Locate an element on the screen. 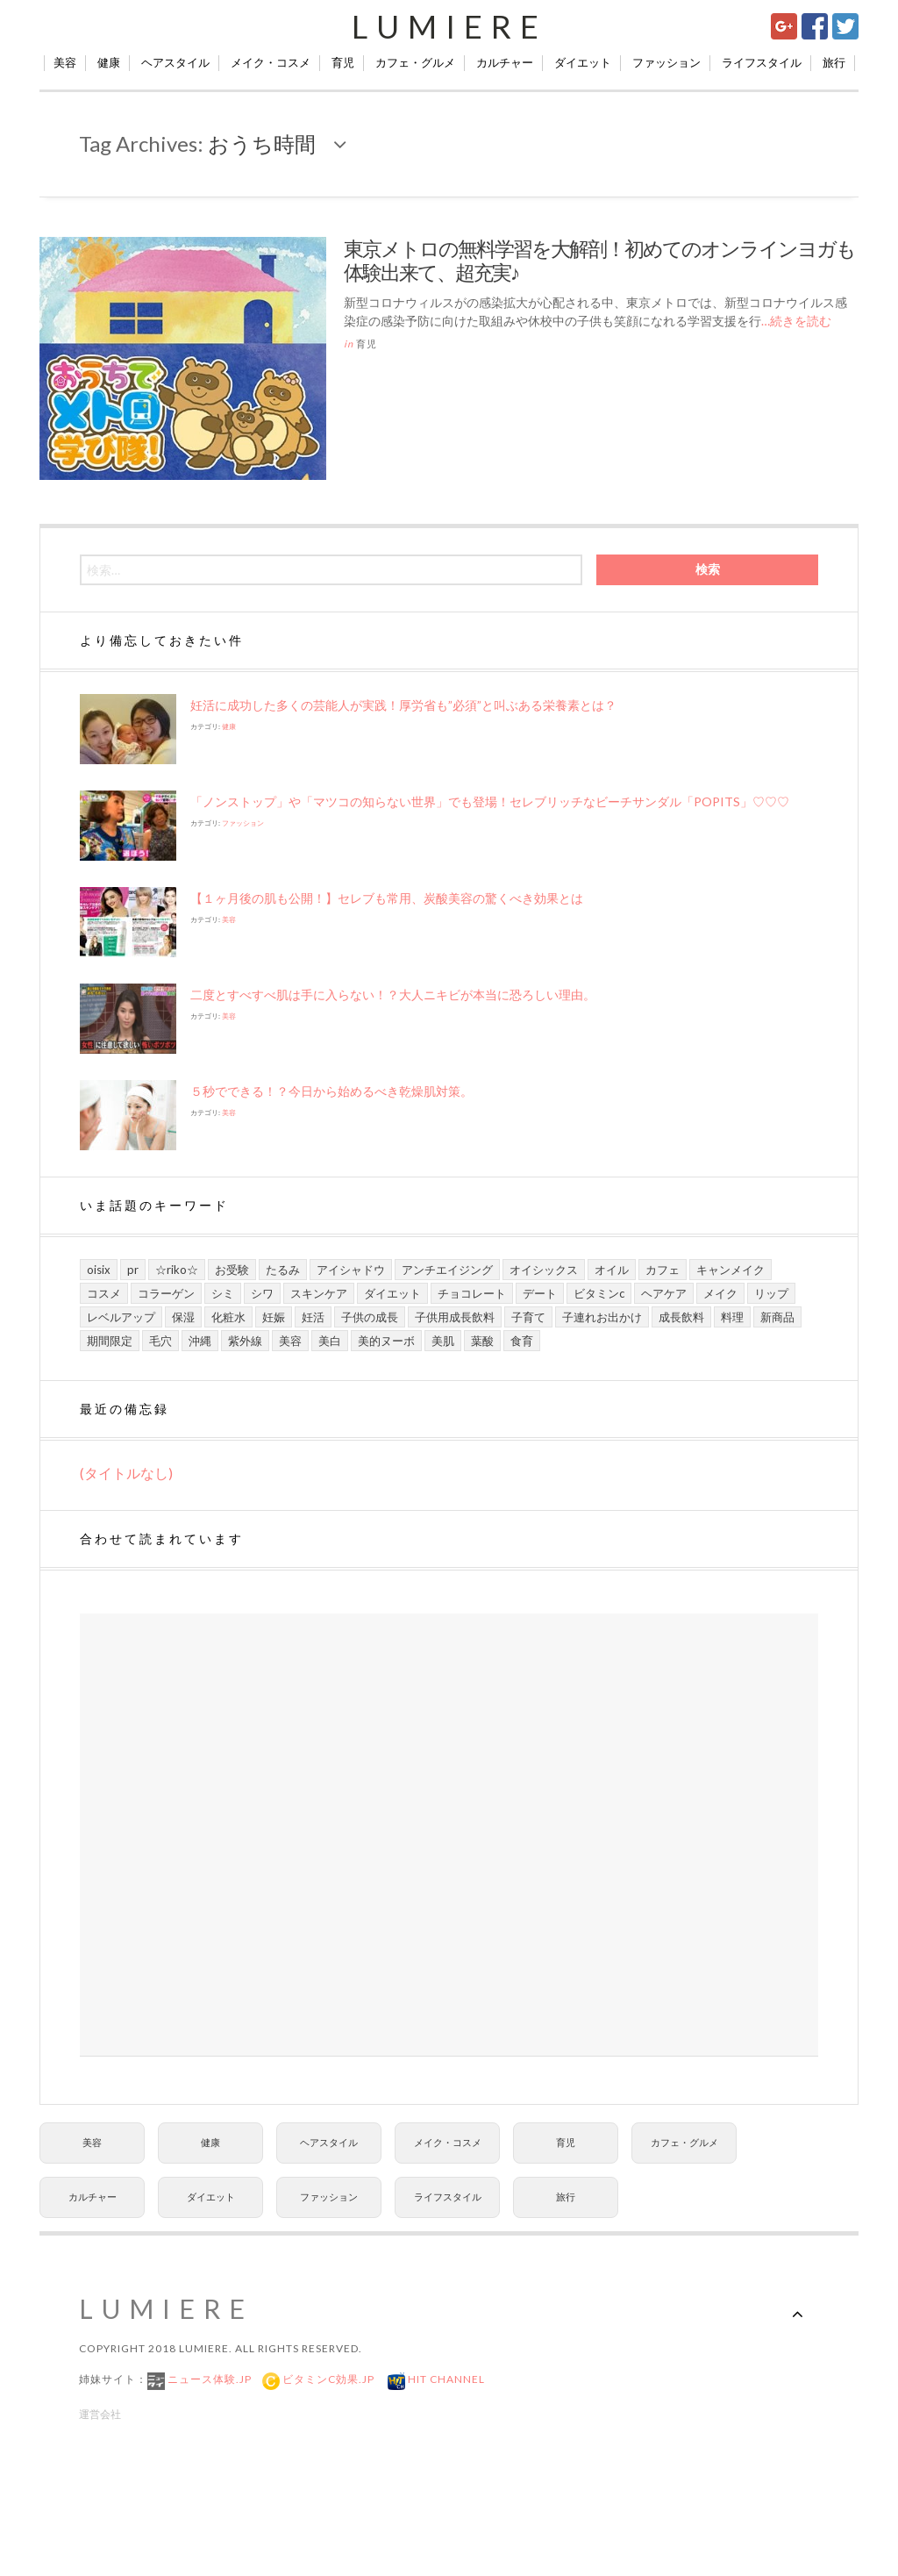 Image resolution: width=898 pixels, height=2576 pixels. 化粧水 [化粧水 (8個の項目)] is located at coordinates (228, 1317).